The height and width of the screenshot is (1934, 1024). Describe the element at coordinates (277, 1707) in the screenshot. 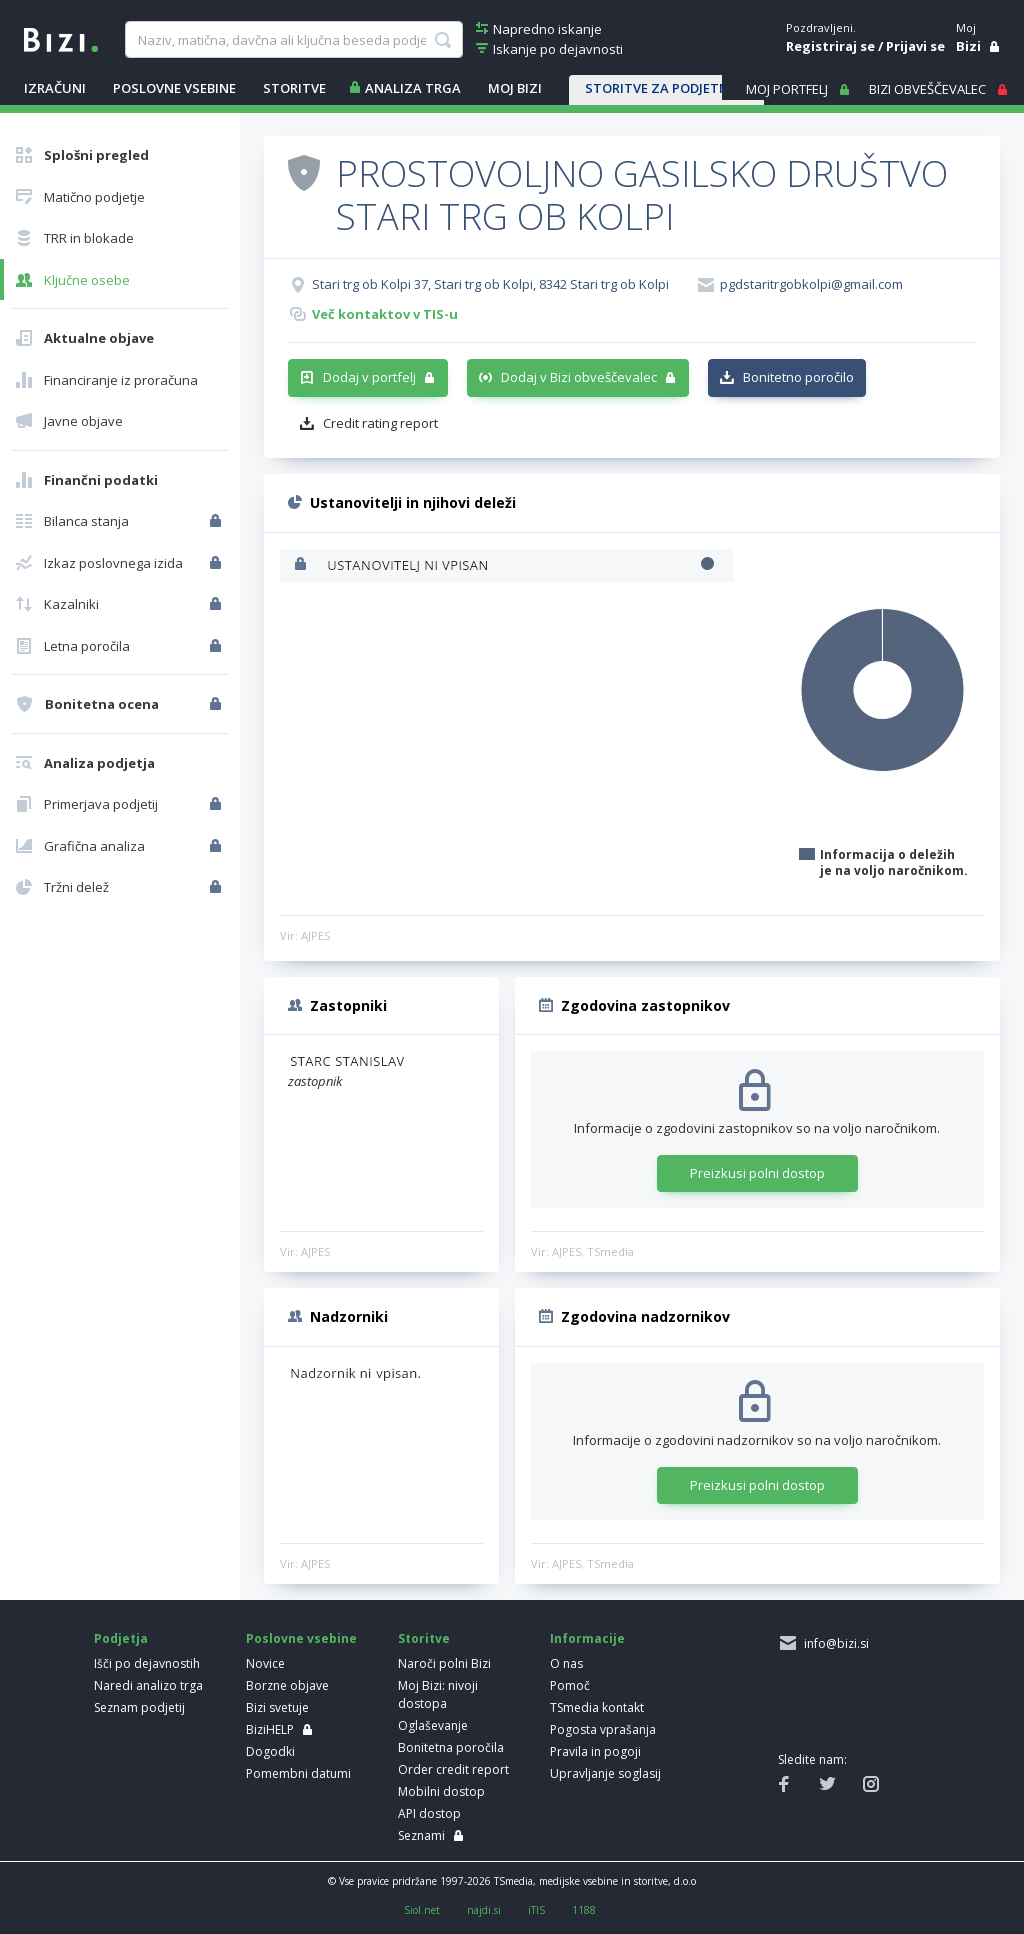

I see `Bizi svetuje` at that location.